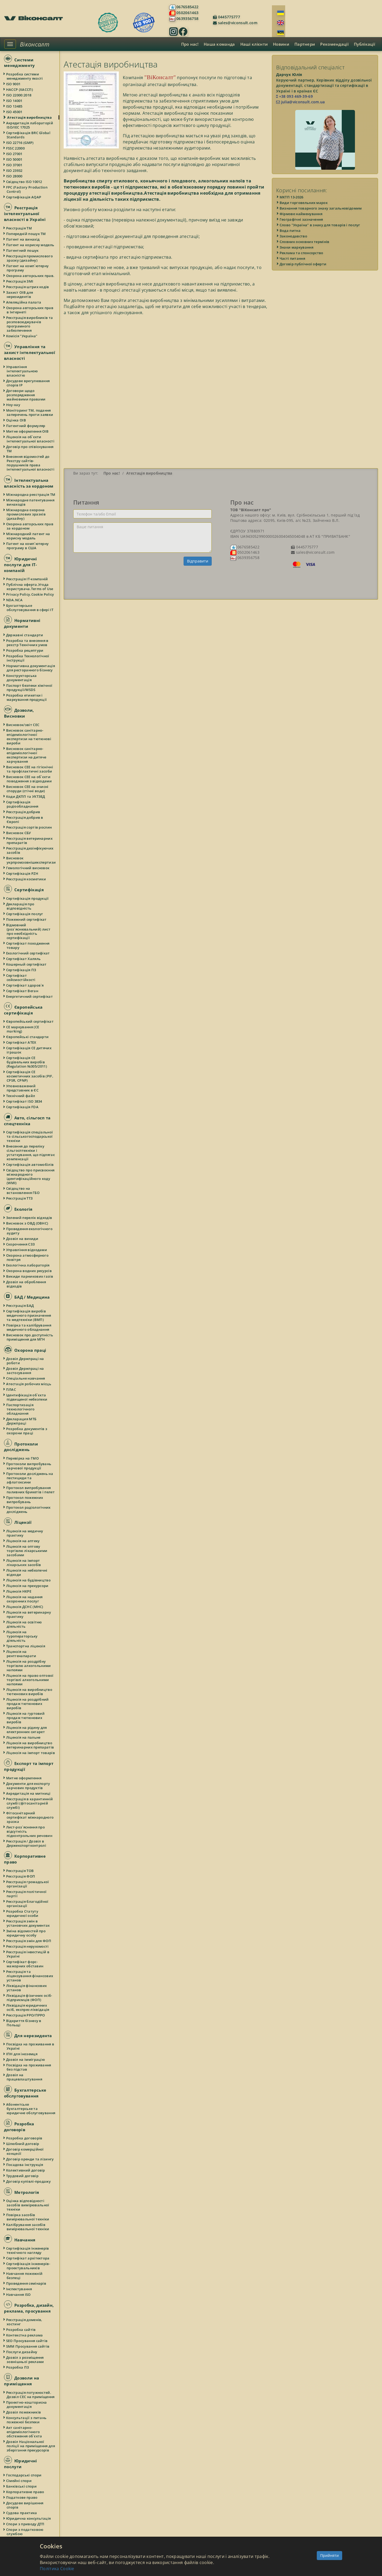 This screenshot has width=382, height=2576. What do you see at coordinates (24, 2322) in the screenshot?
I see `Реєстрація доменів, хостинг` at bounding box center [24, 2322].